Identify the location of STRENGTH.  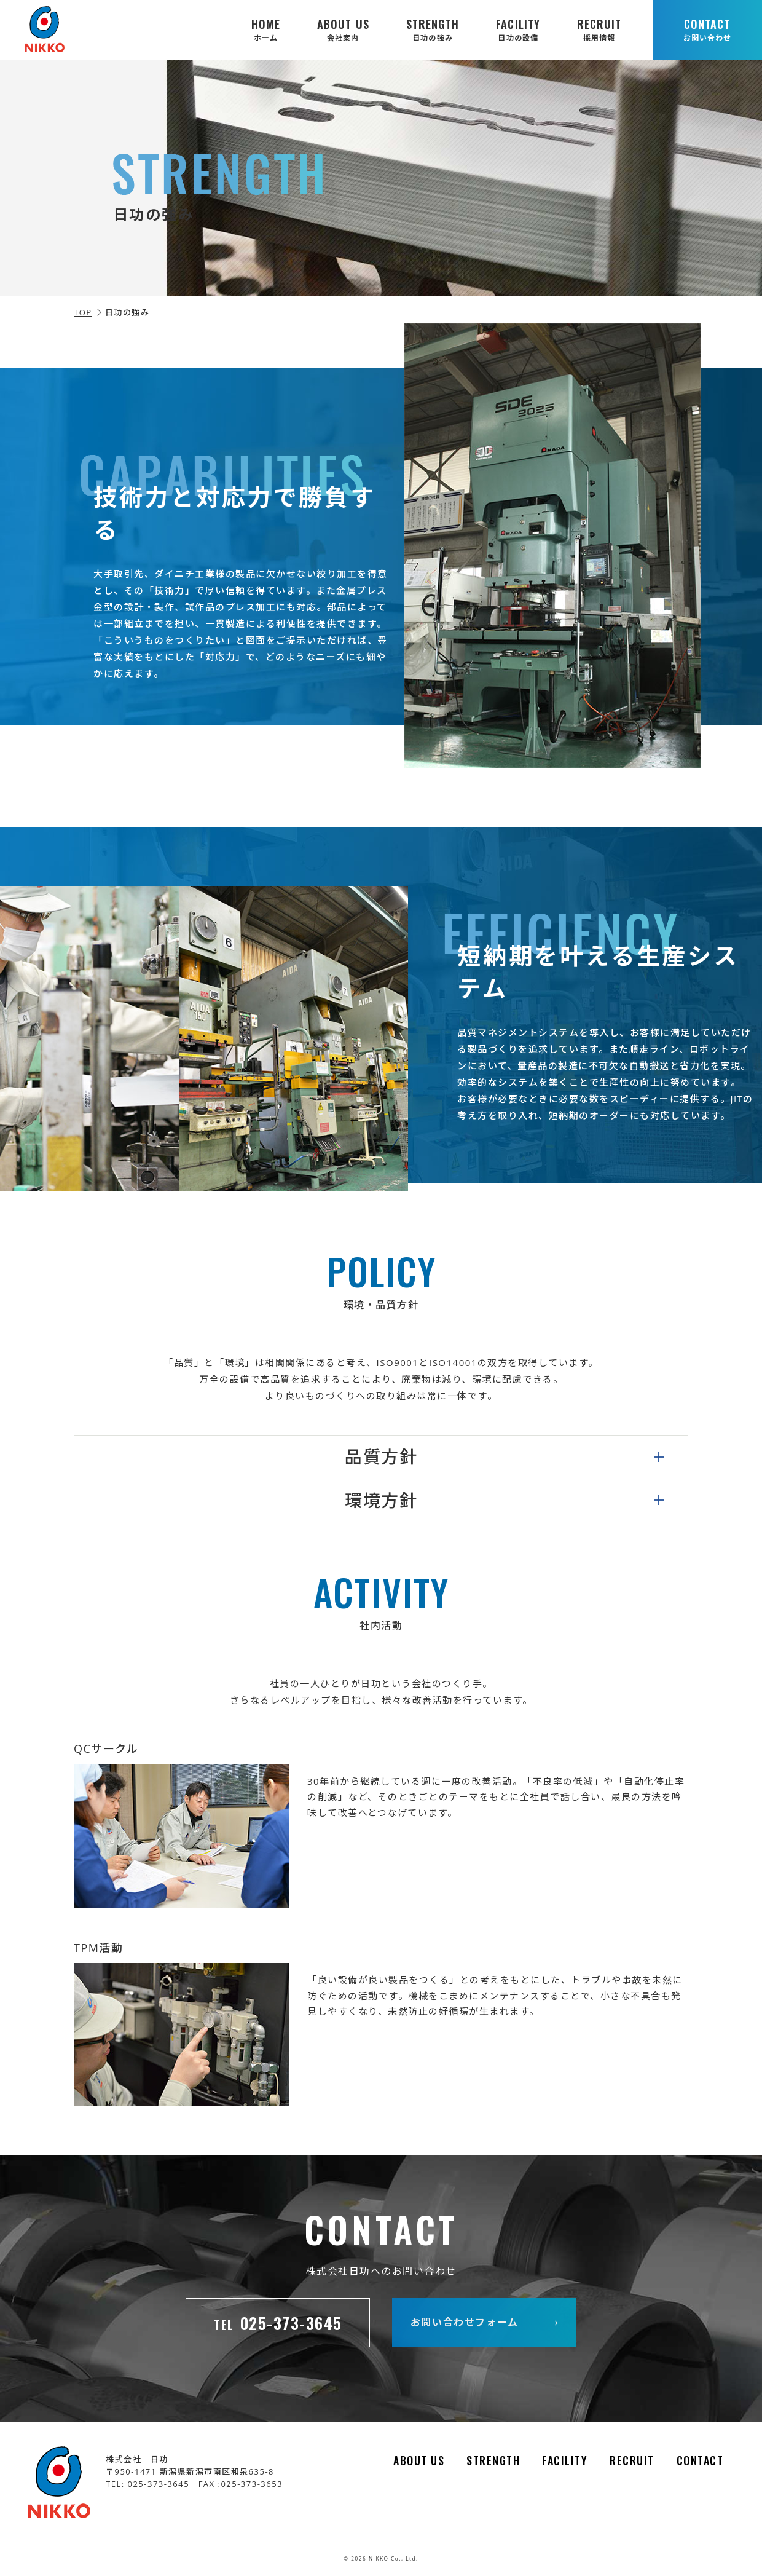
(433, 30).